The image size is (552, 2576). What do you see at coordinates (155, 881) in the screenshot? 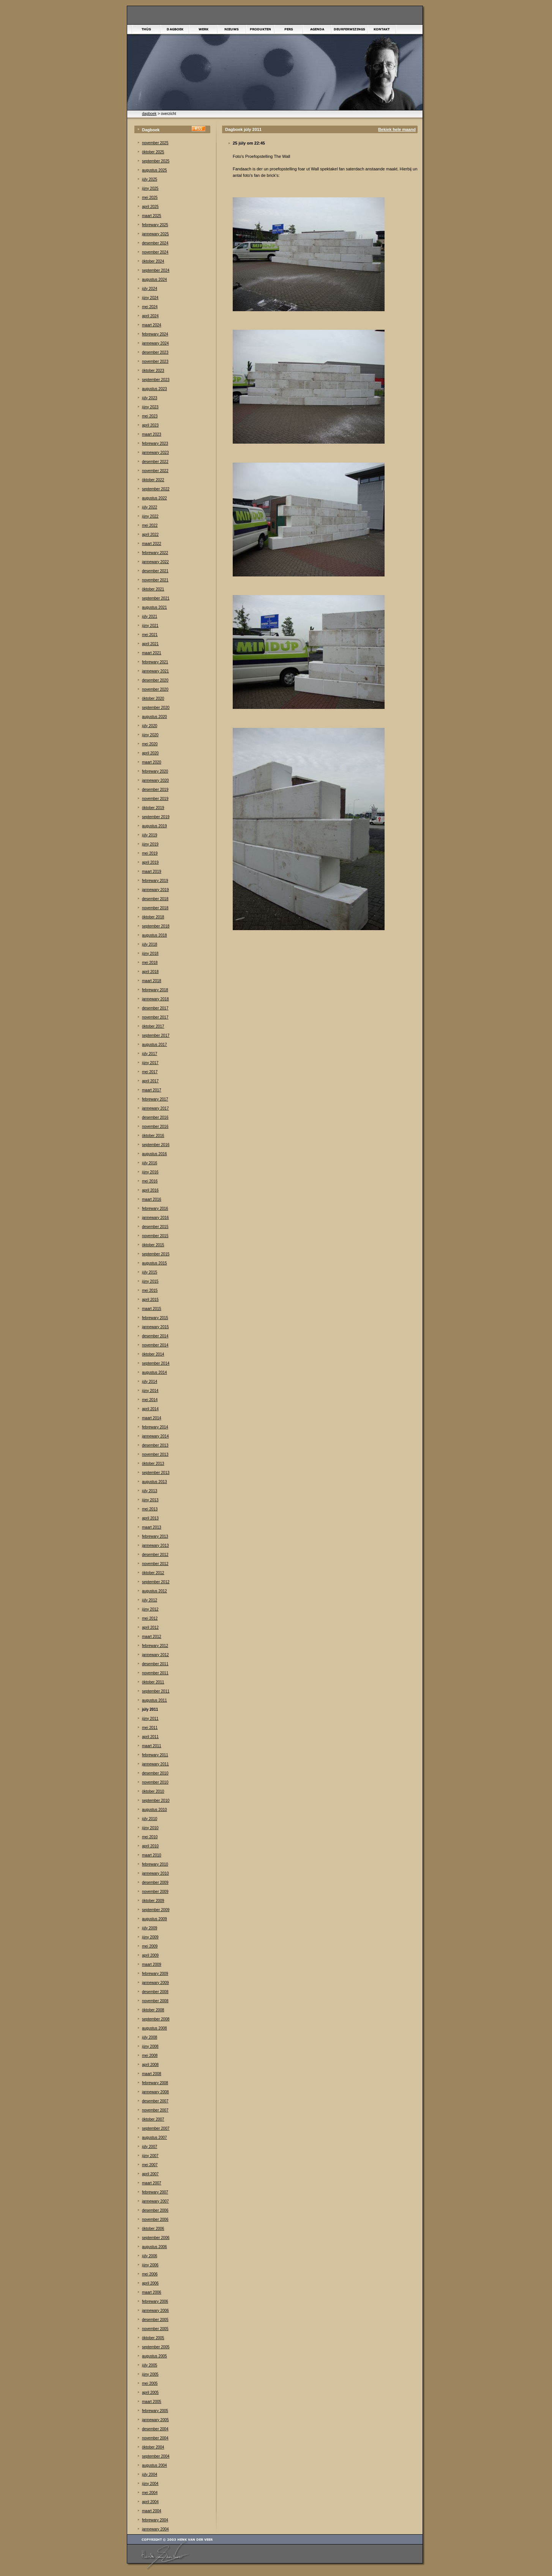
I see `febrewary 2019` at bounding box center [155, 881].